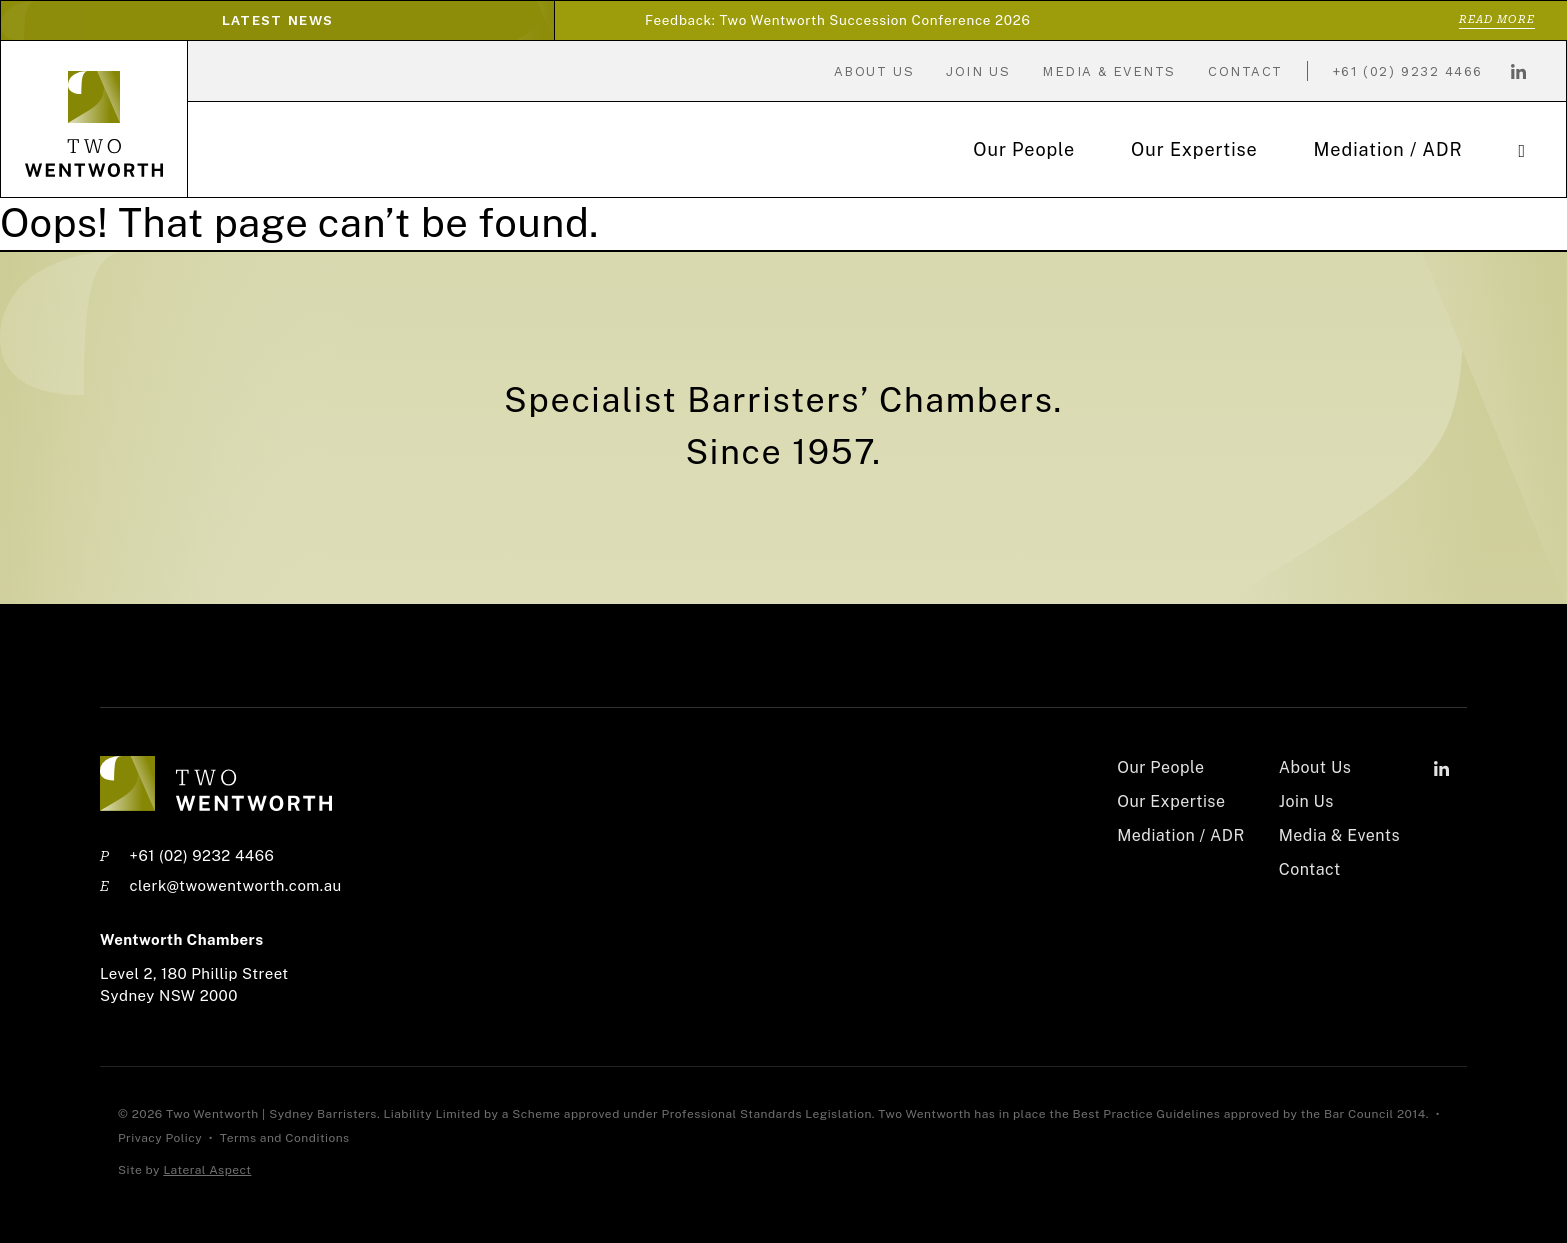 Image resolution: width=1567 pixels, height=1243 pixels. What do you see at coordinates (285, 1138) in the screenshot?
I see `Terms and Conditions` at bounding box center [285, 1138].